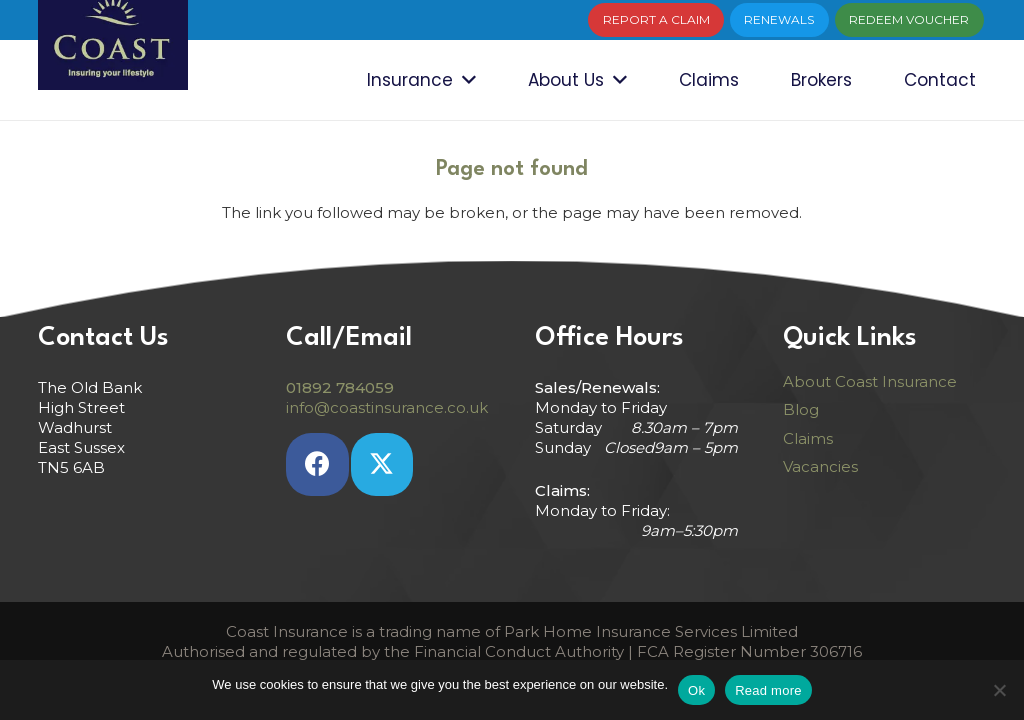 The width and height of the screenshot is (1024, 720). I want to click on About Coast Insurance, so click(870, 381).